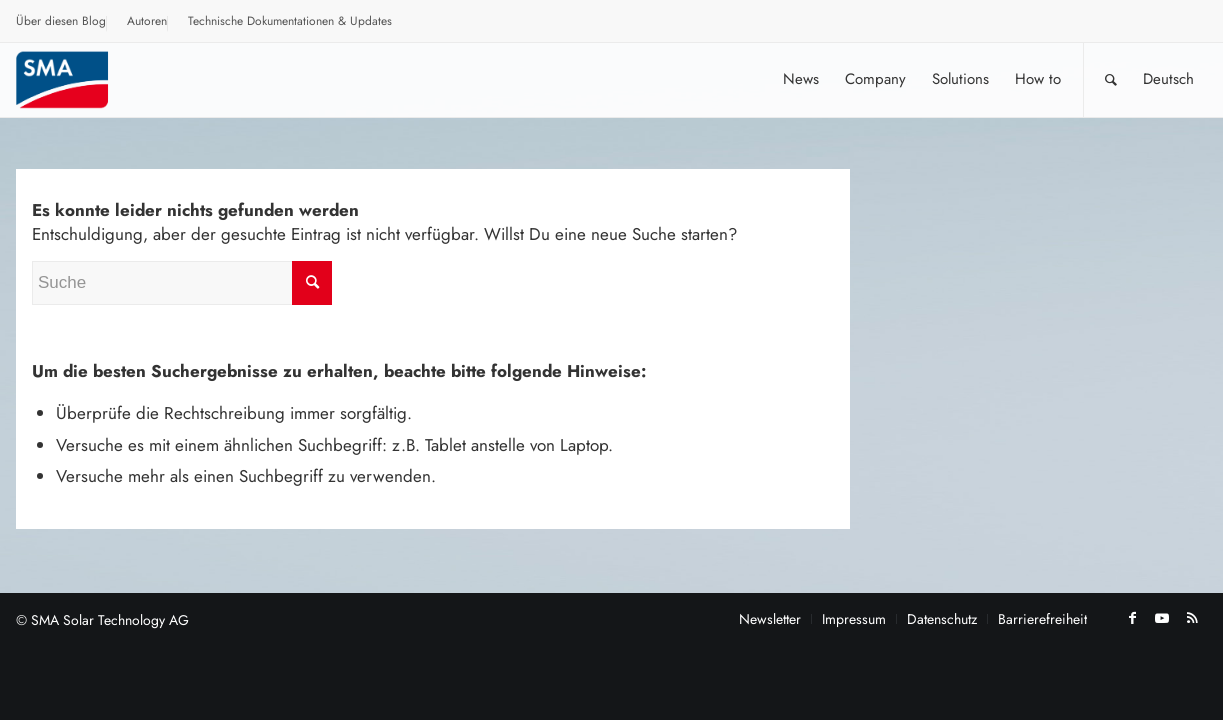 The width and height of the screenshot is (1223, 720). Describe the element at coordinates (76, 79) in the screenshot. I see `[SMA Blog]` at that location.